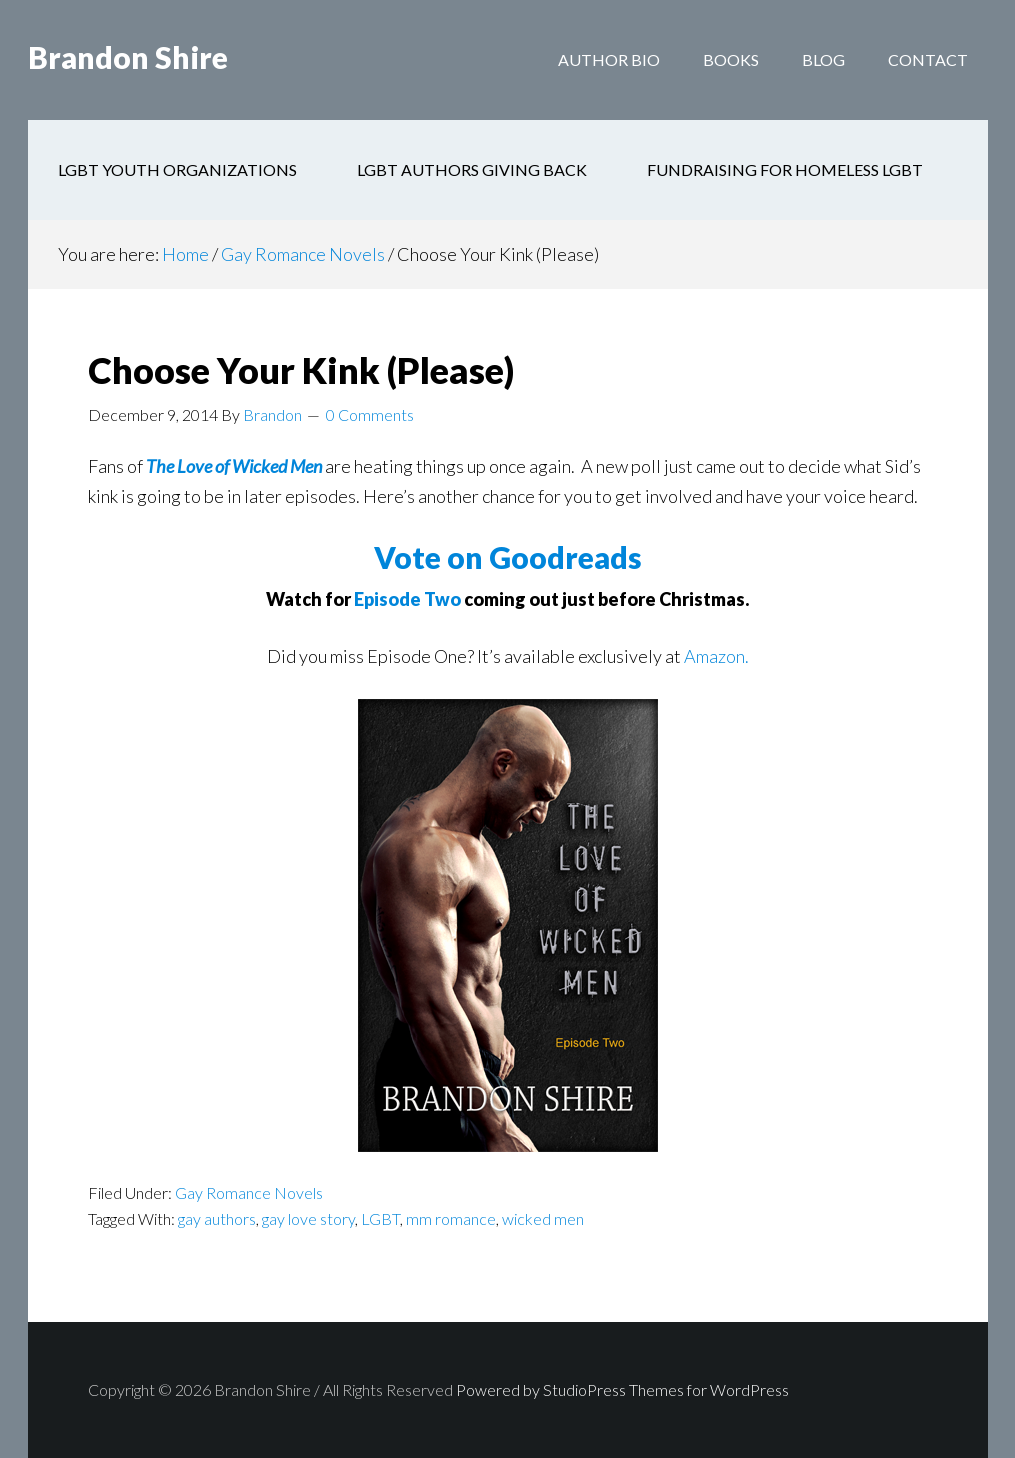 This screenshot has height=1458, width=1015. What do you see at coordinates (508, 557) in the screenshot?
I see `Vote on Goodreads` at bounding box center [508, 557].